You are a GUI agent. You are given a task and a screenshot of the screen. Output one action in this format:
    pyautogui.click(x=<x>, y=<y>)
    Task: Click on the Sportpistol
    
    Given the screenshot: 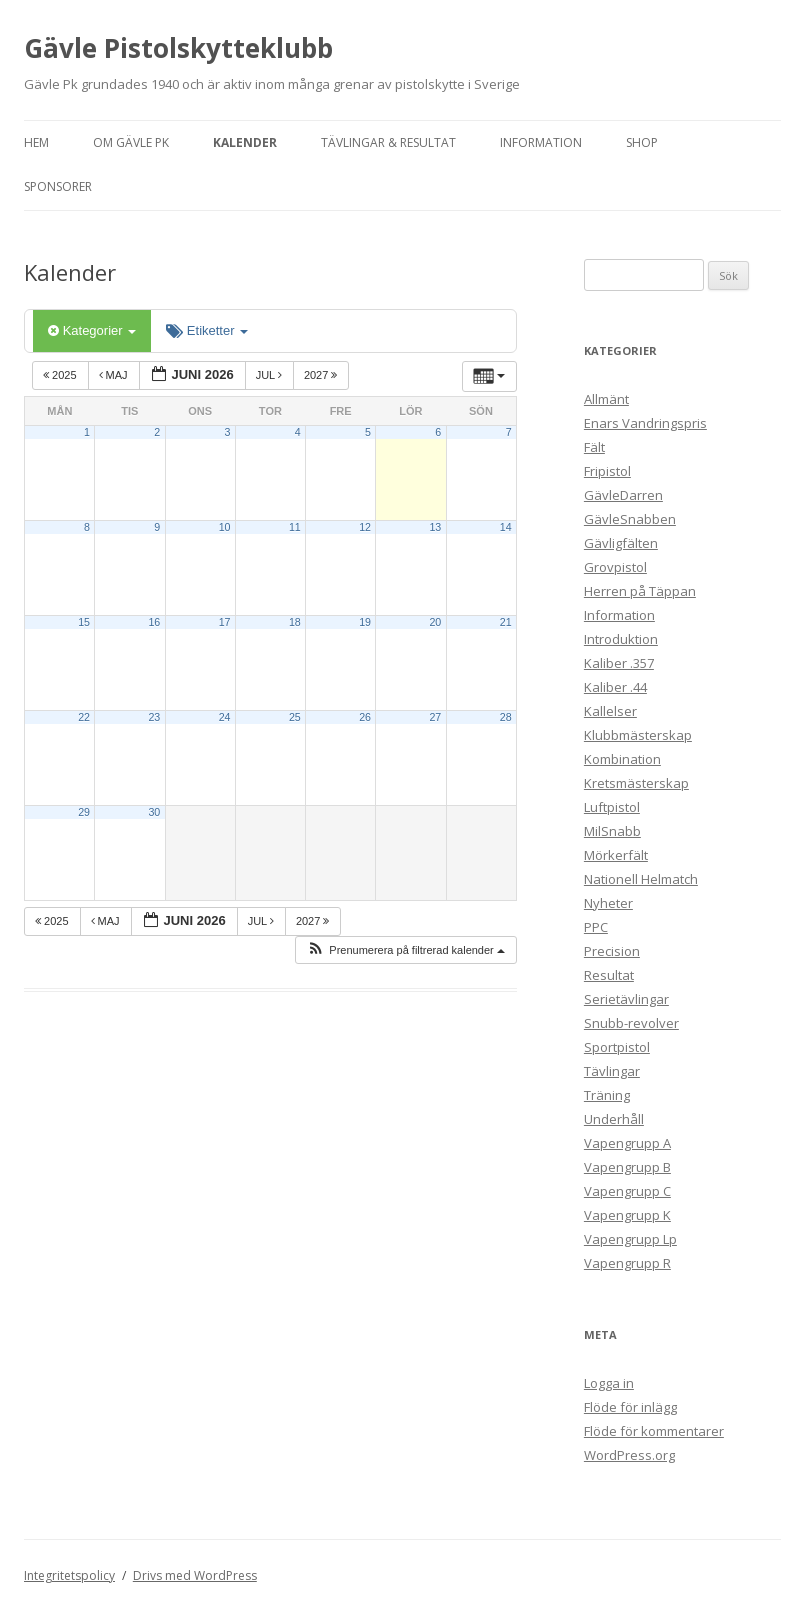 What is the action you would take?
    pyautogui.click(x=617, y=1047)
    